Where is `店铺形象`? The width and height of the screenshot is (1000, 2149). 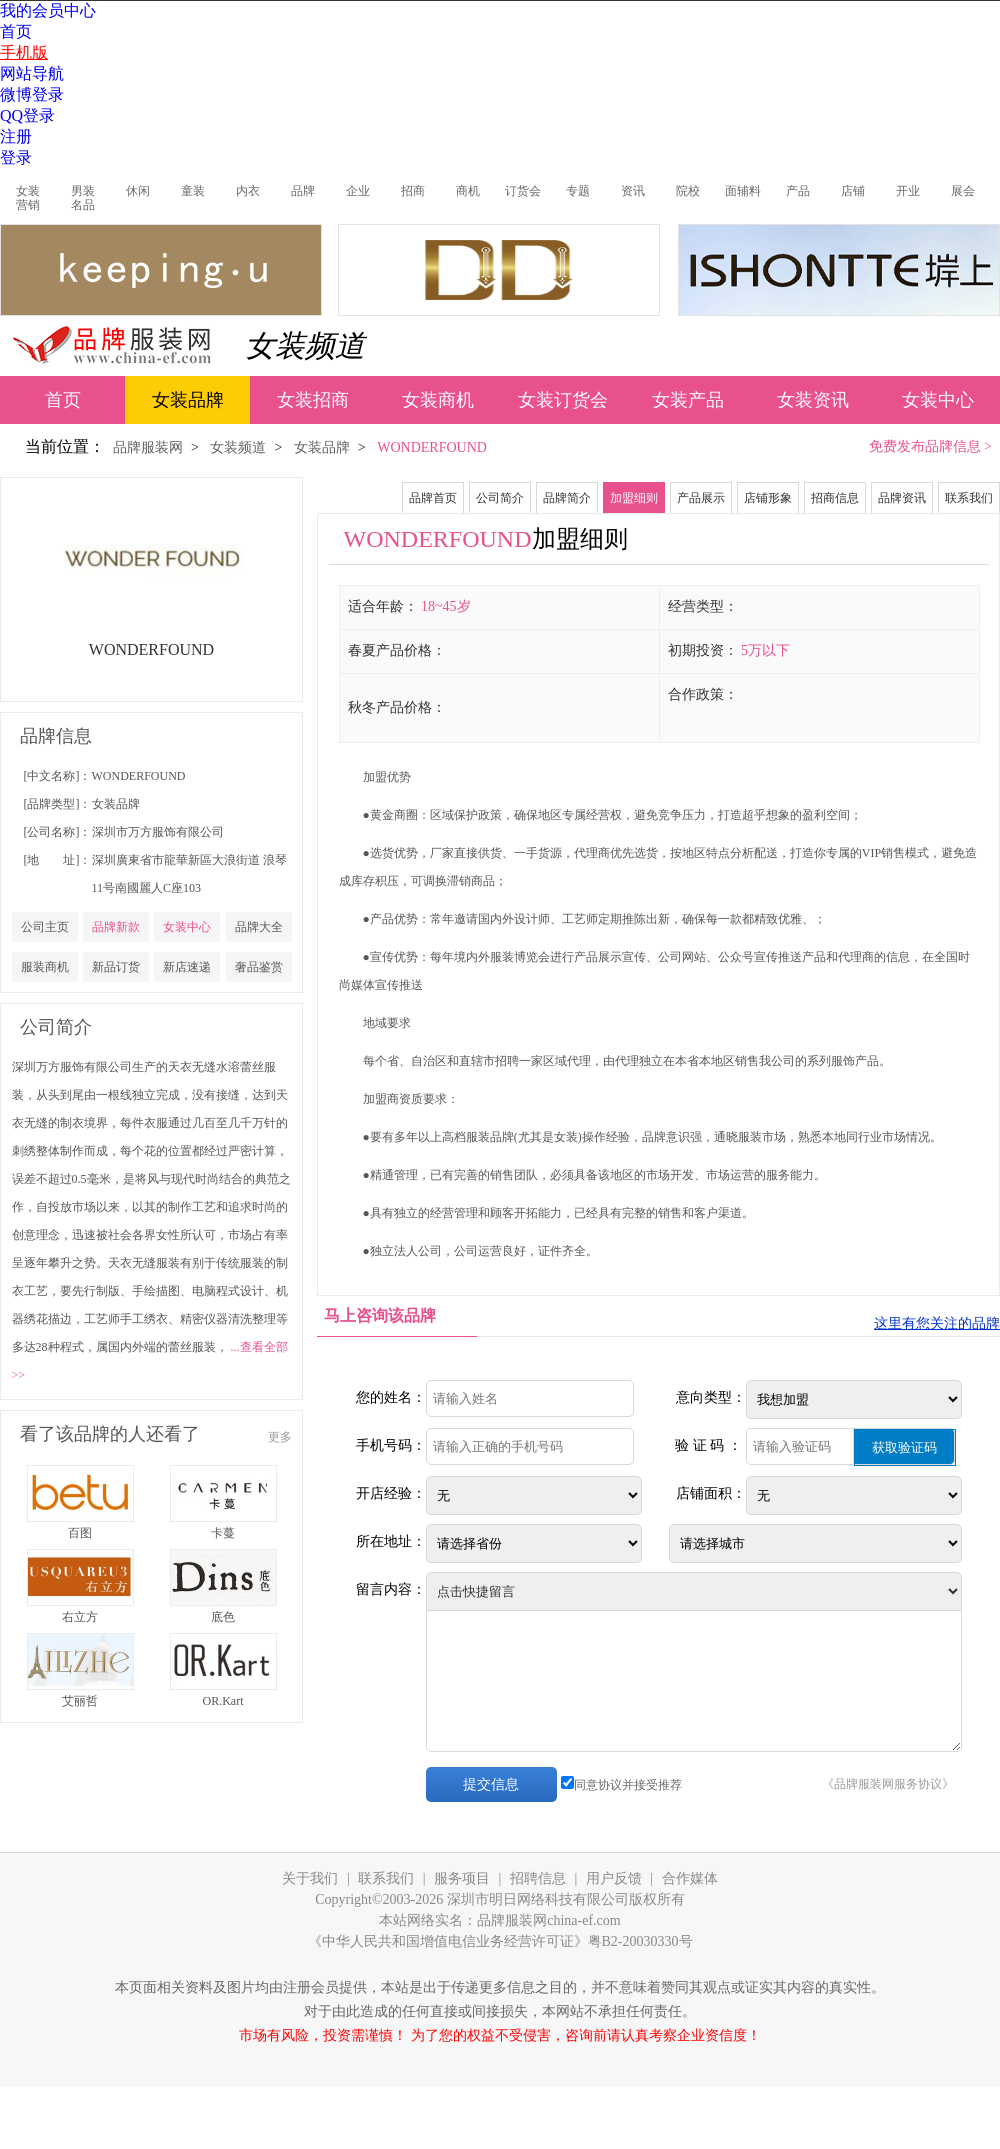
店铺形象 is located at coordinates (768, 498).